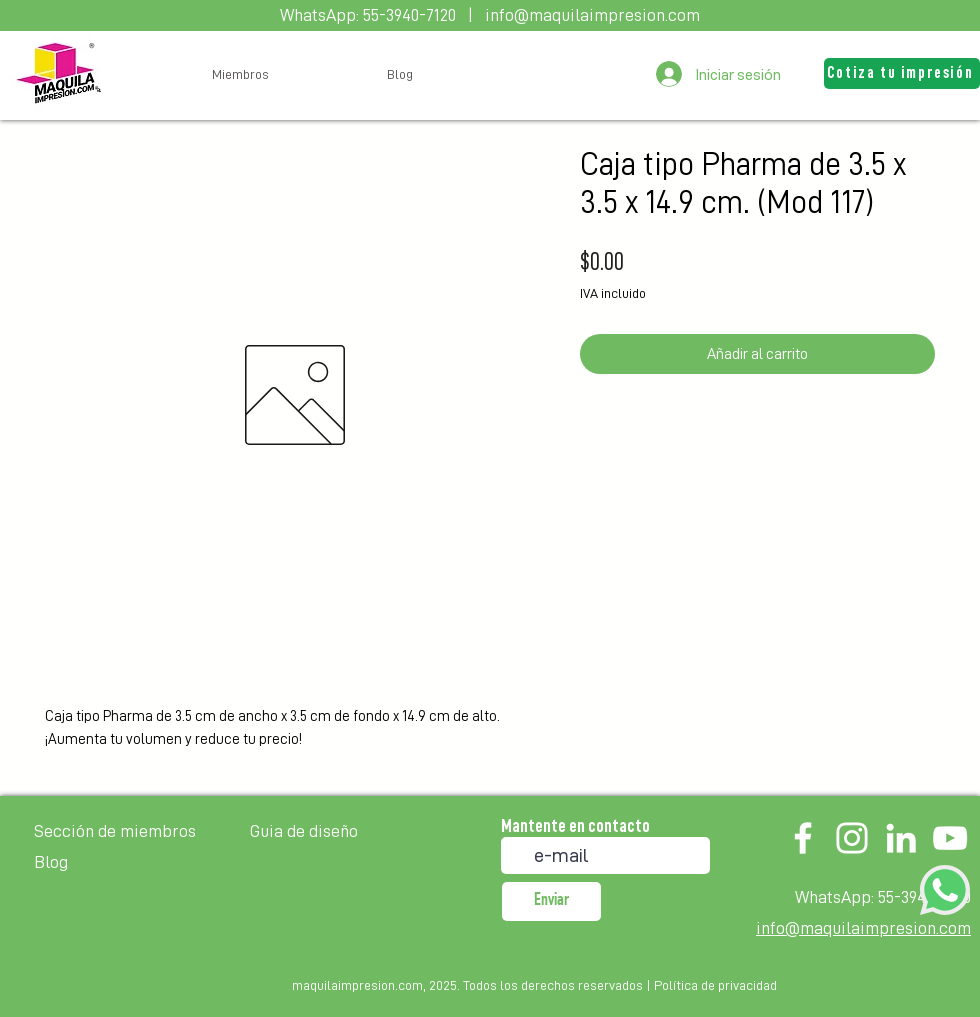 This screenshot has width=980, height=1017. Describe the element at coordinates (715, 985) in the screenshot. I see `Política de privacidad` at that location.